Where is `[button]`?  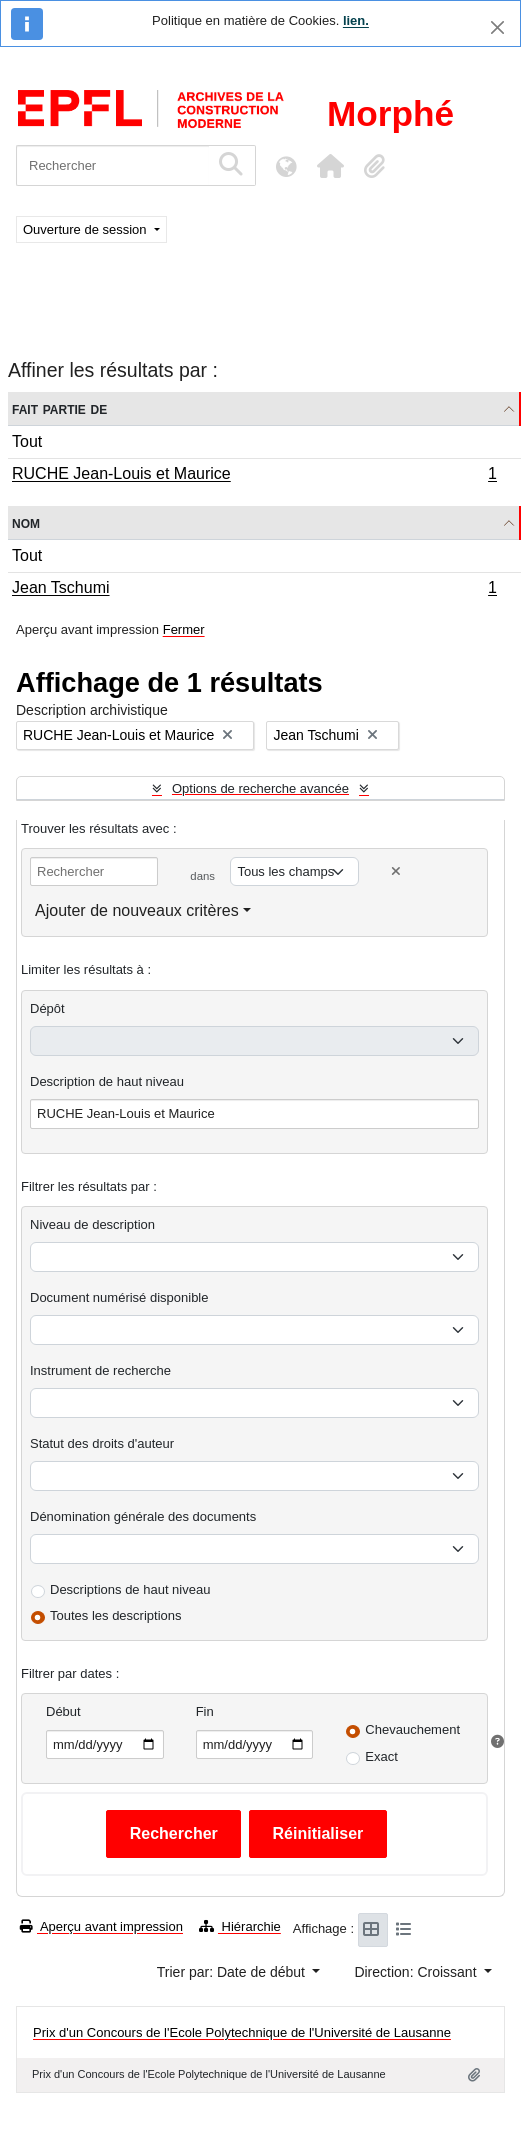
[button] is located at coordinates (330, 166).